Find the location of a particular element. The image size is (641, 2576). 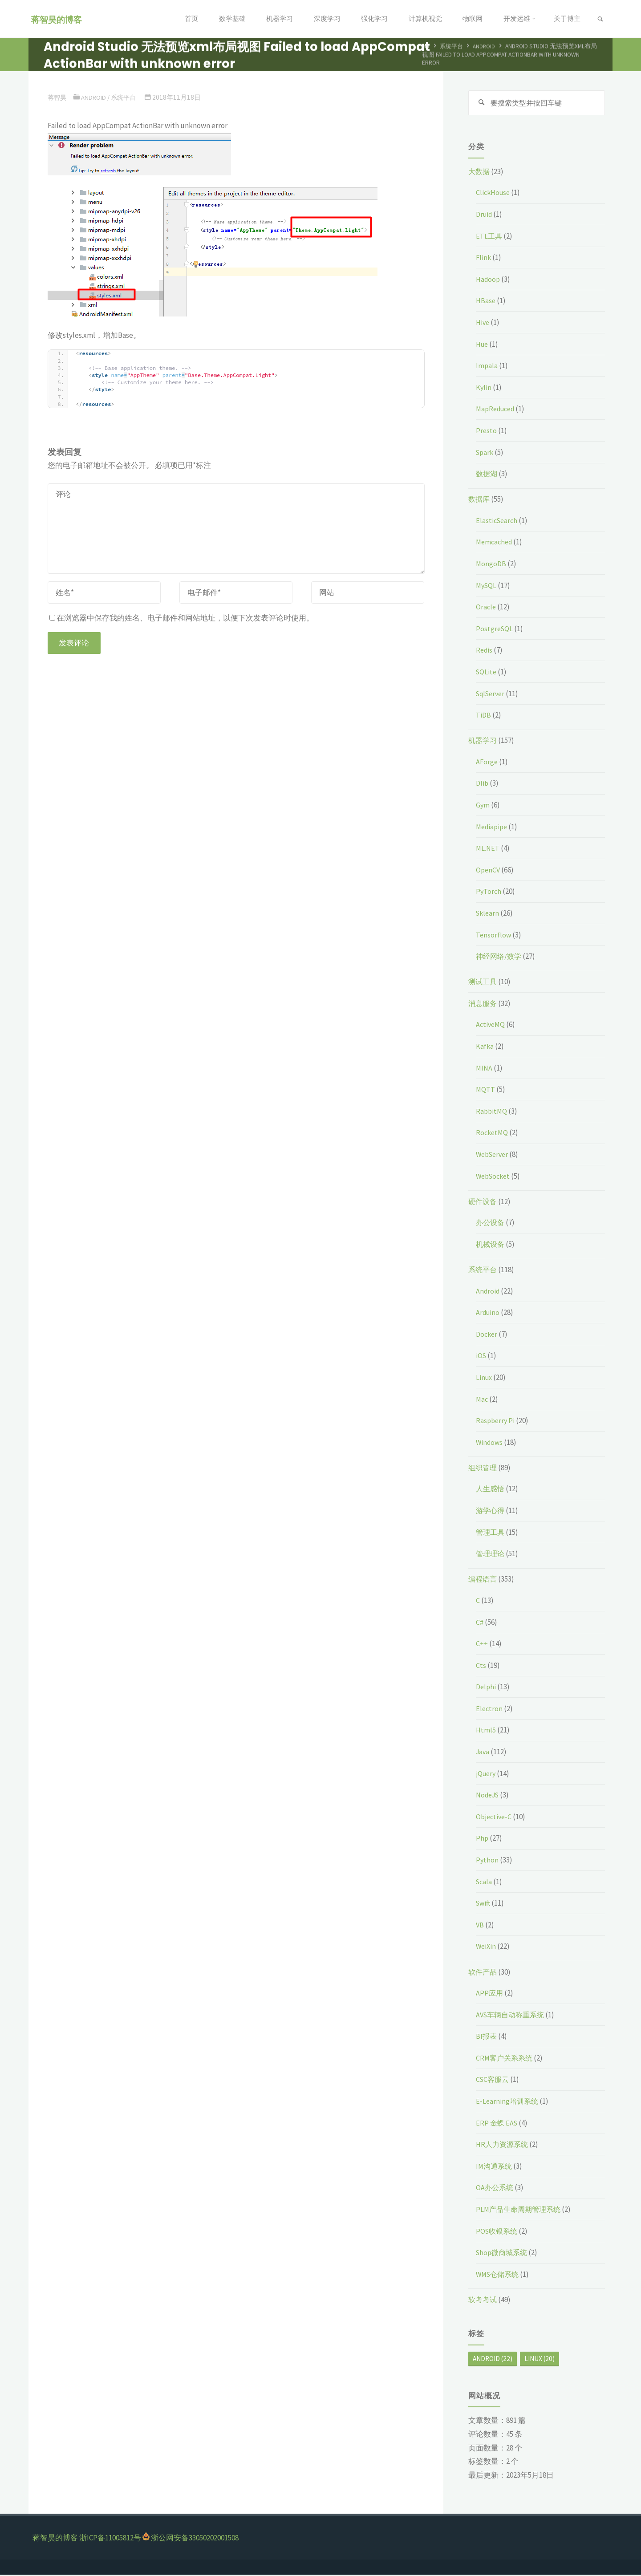

Impala is located at coordinates (487, 367).